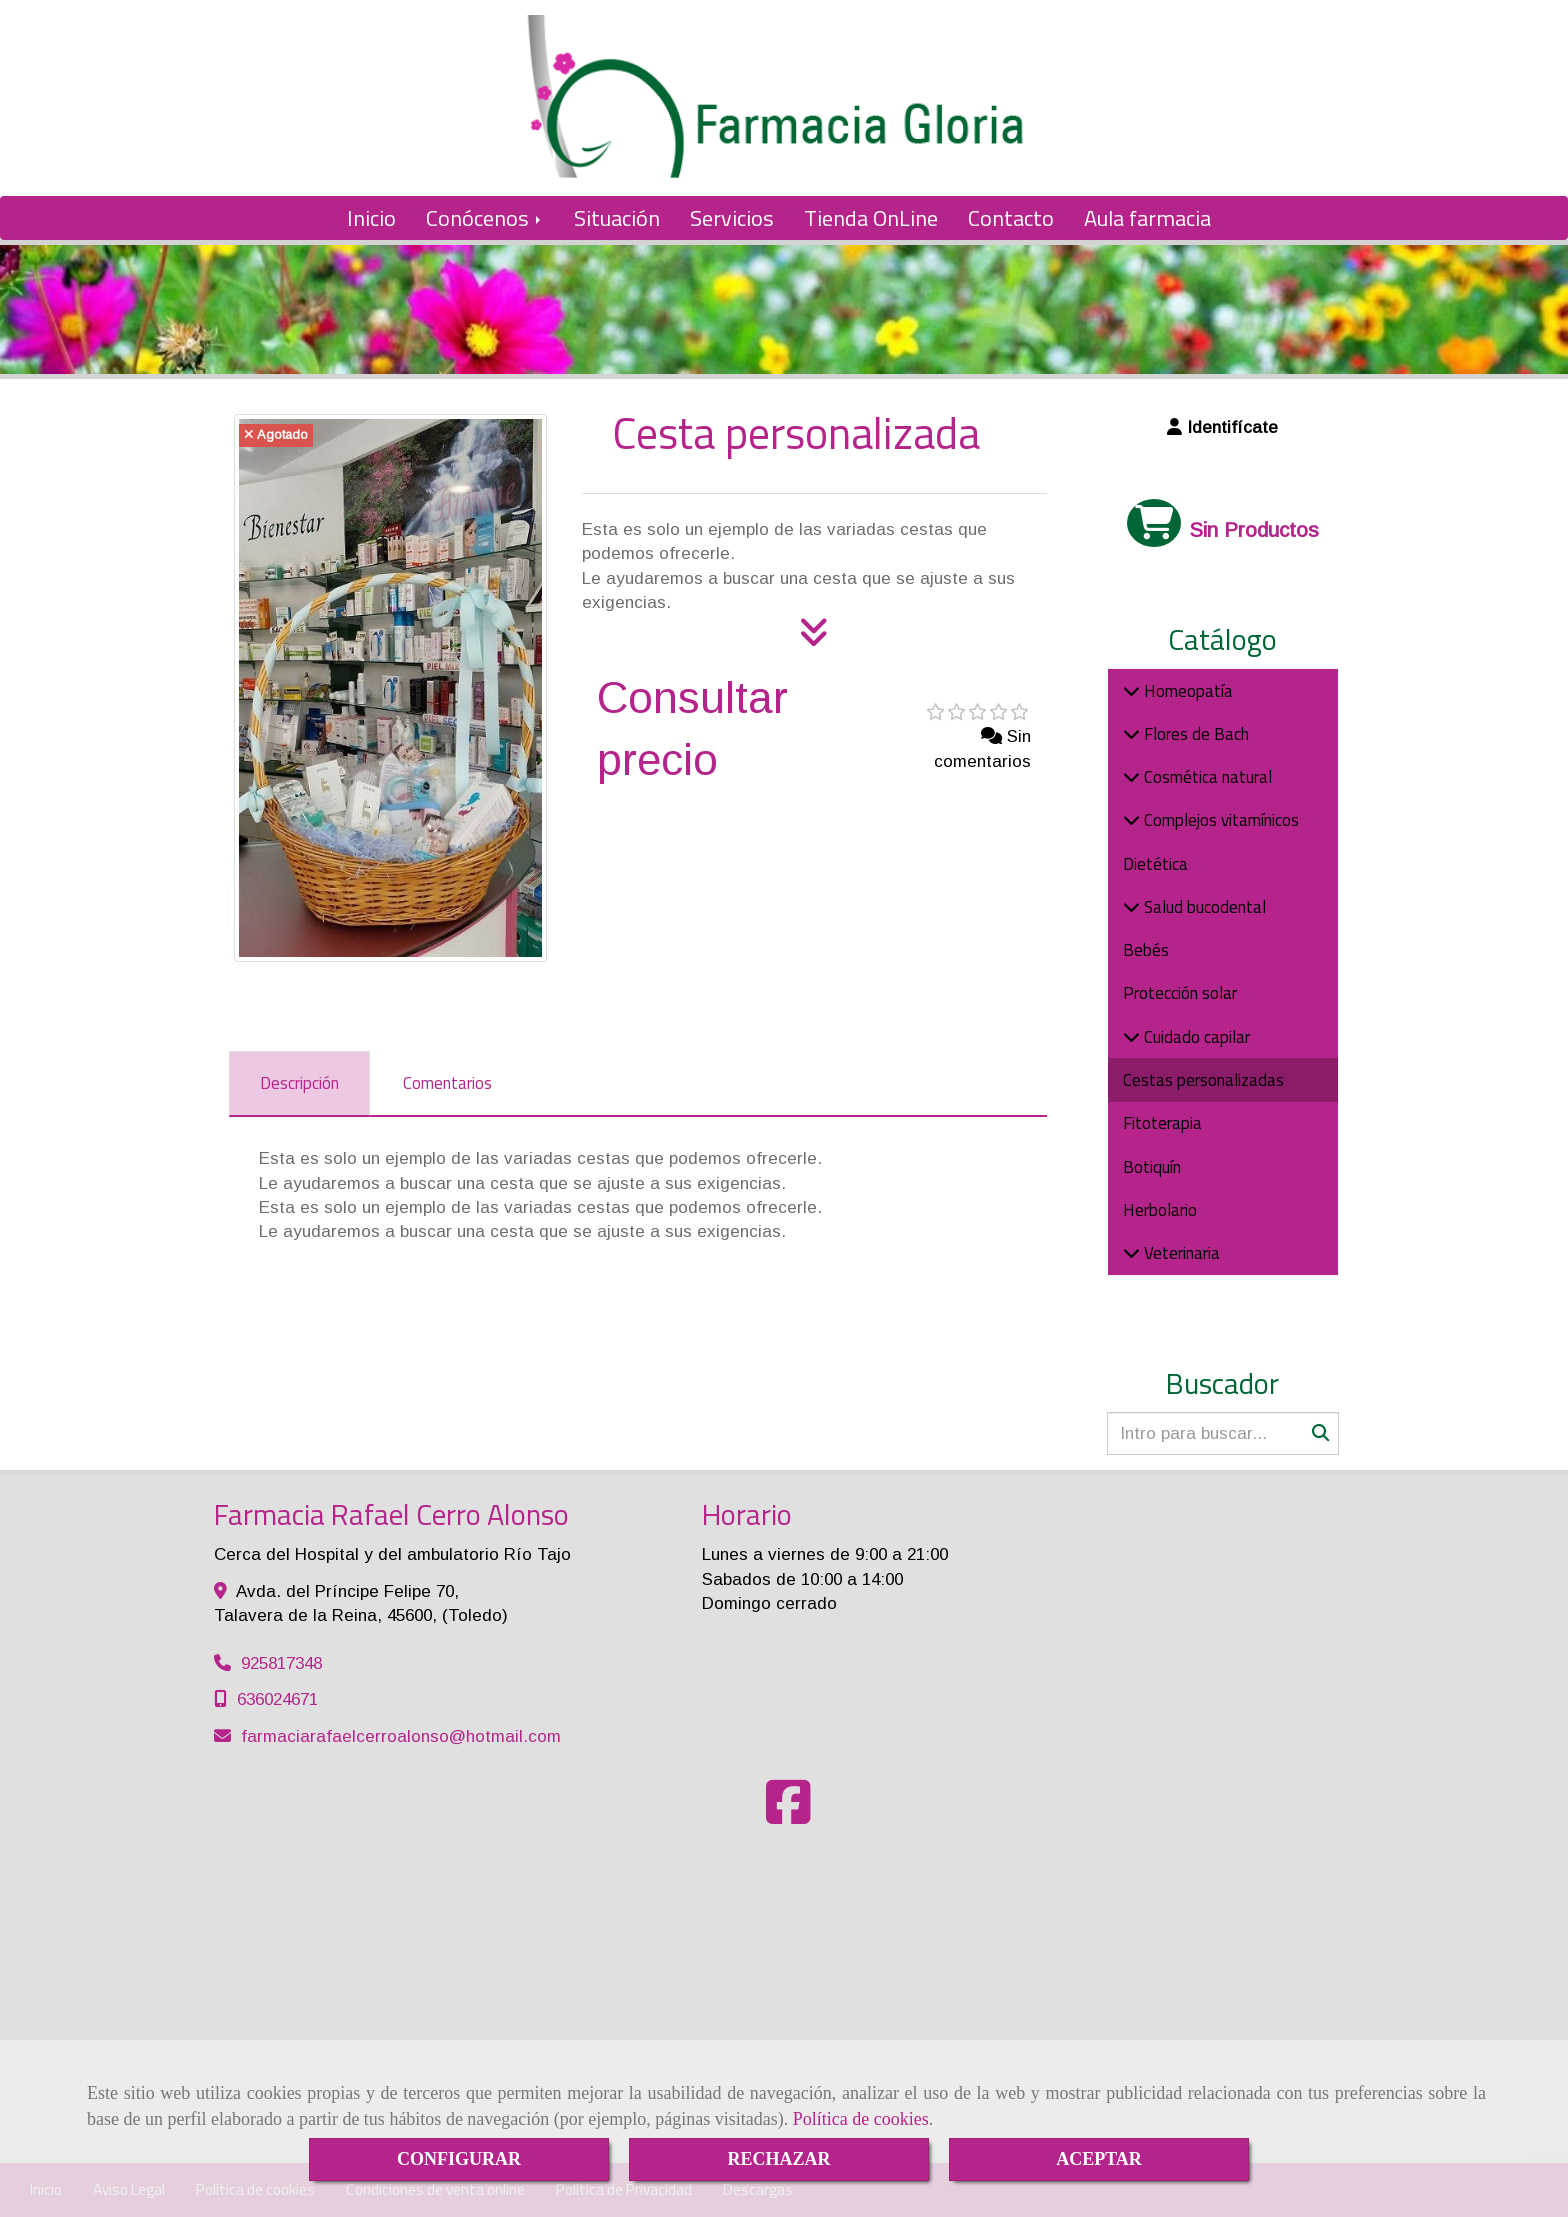  Describe the element at coordinates (1219, 820) in the screenshot. I see `Complejos vitamínicos` at that location.